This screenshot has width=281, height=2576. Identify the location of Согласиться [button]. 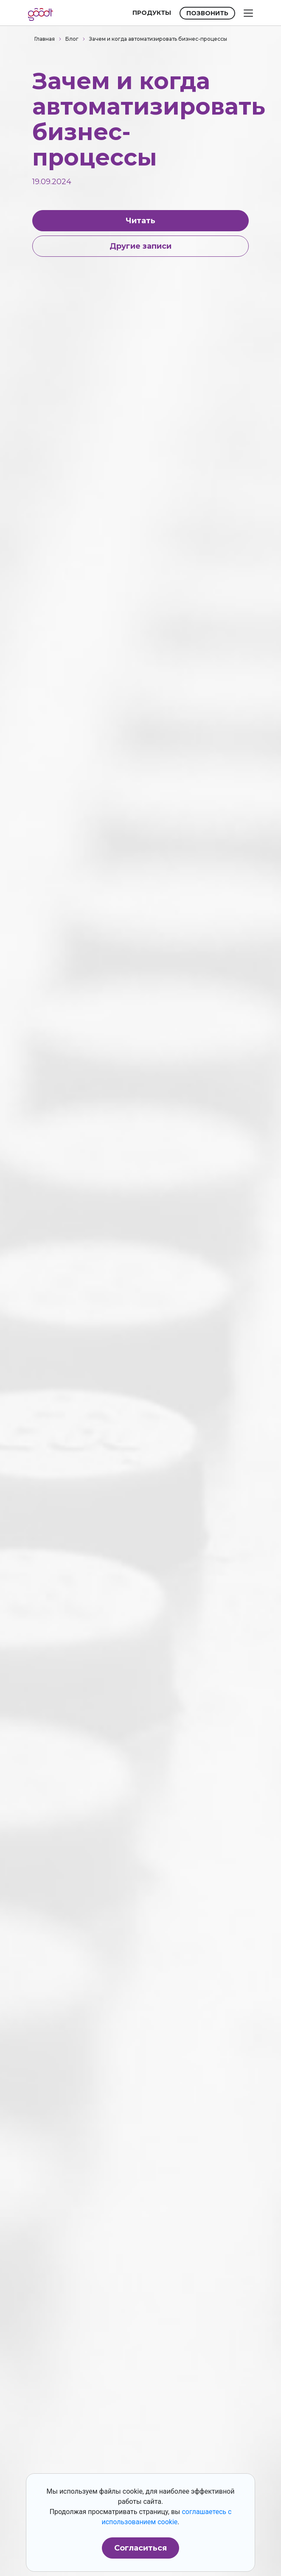
(140, 2548).